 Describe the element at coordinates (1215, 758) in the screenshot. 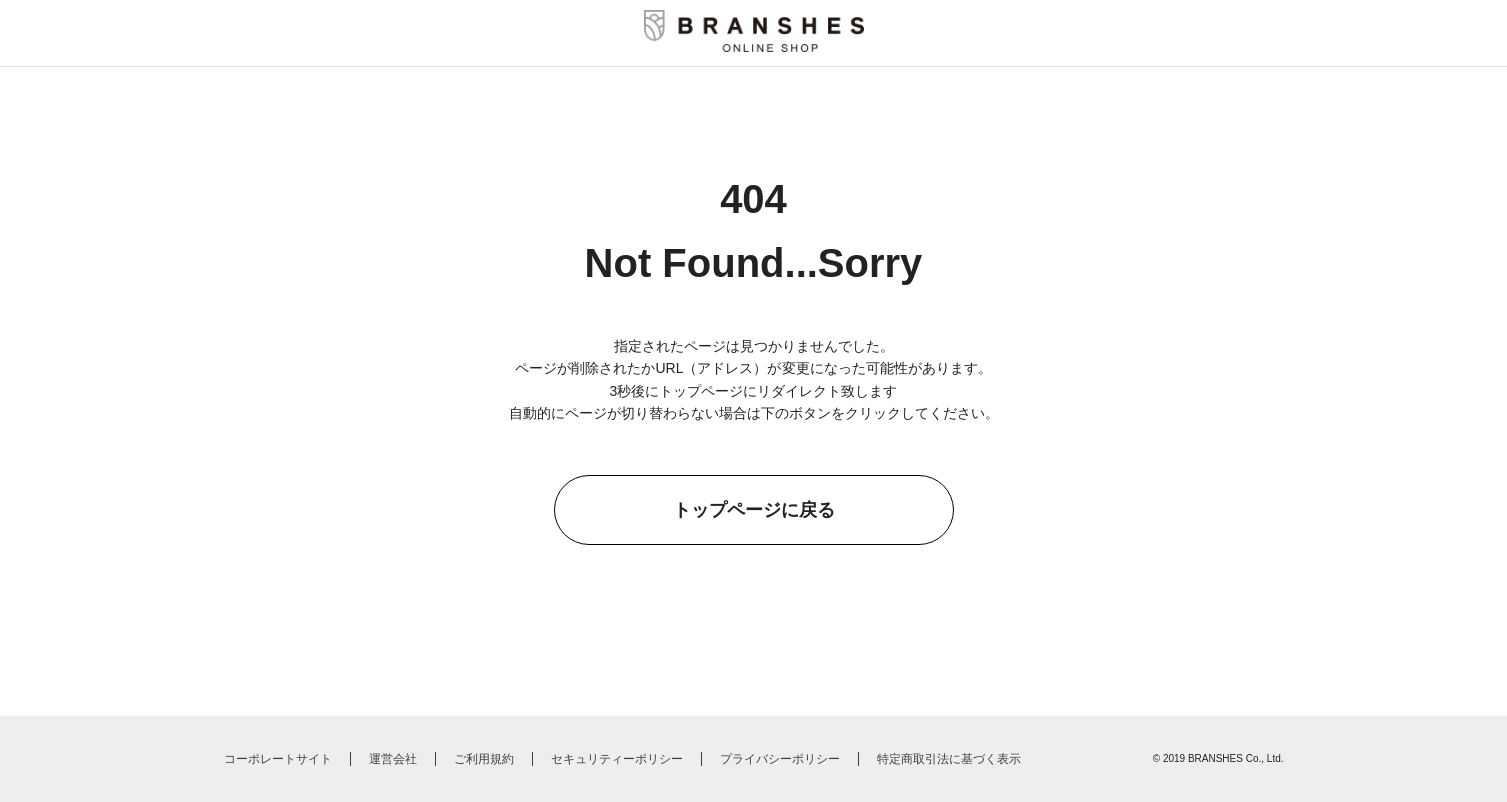

I see `BRANSHES` at that location.